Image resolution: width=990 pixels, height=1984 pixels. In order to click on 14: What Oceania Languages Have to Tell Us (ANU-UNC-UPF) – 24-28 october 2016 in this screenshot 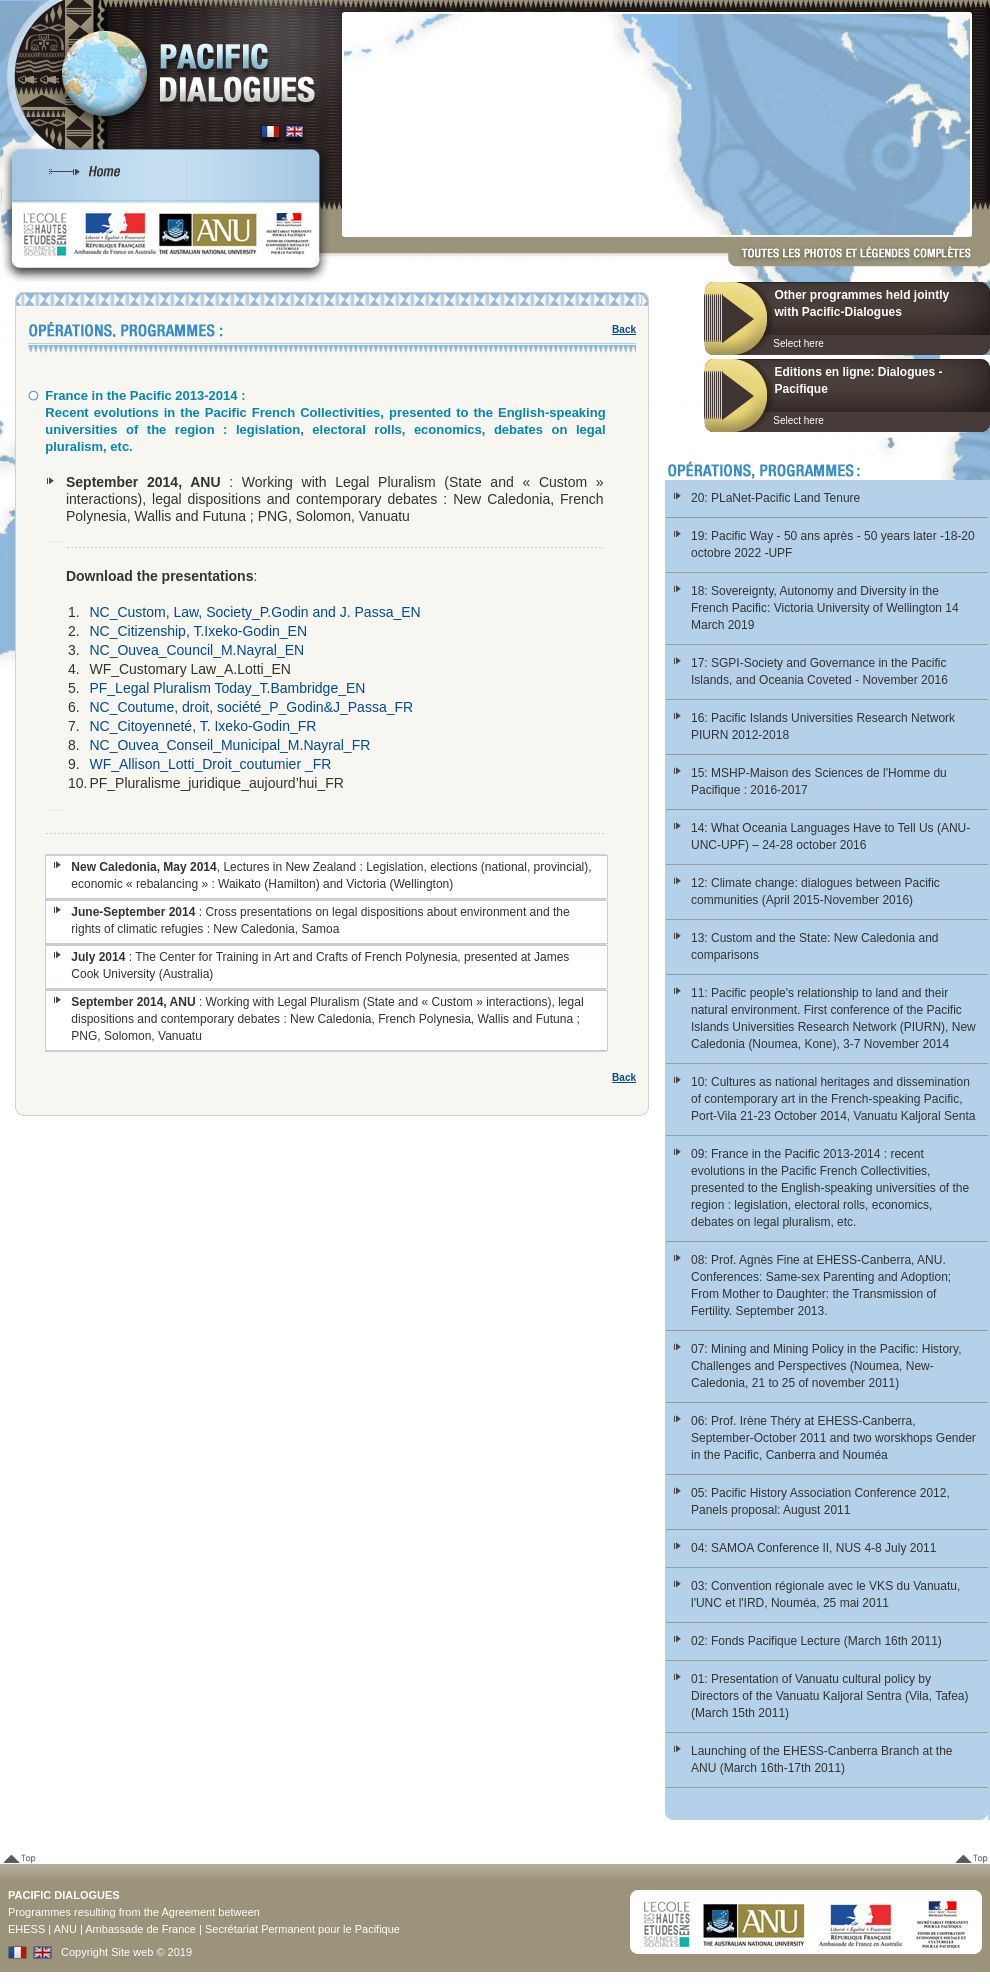, I will do `click(830, 836)`.